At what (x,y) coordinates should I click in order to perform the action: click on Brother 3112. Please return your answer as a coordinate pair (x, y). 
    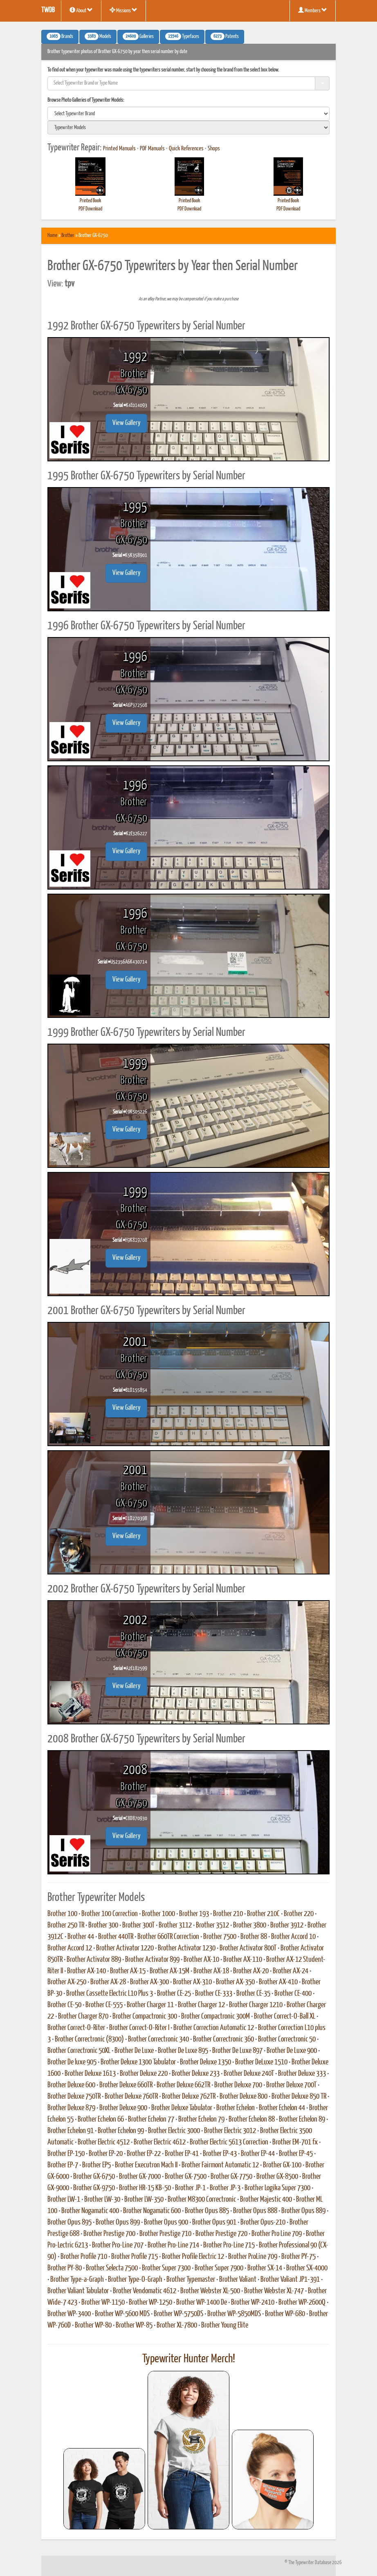
    Looking at the image, I should click on (175, 1925).